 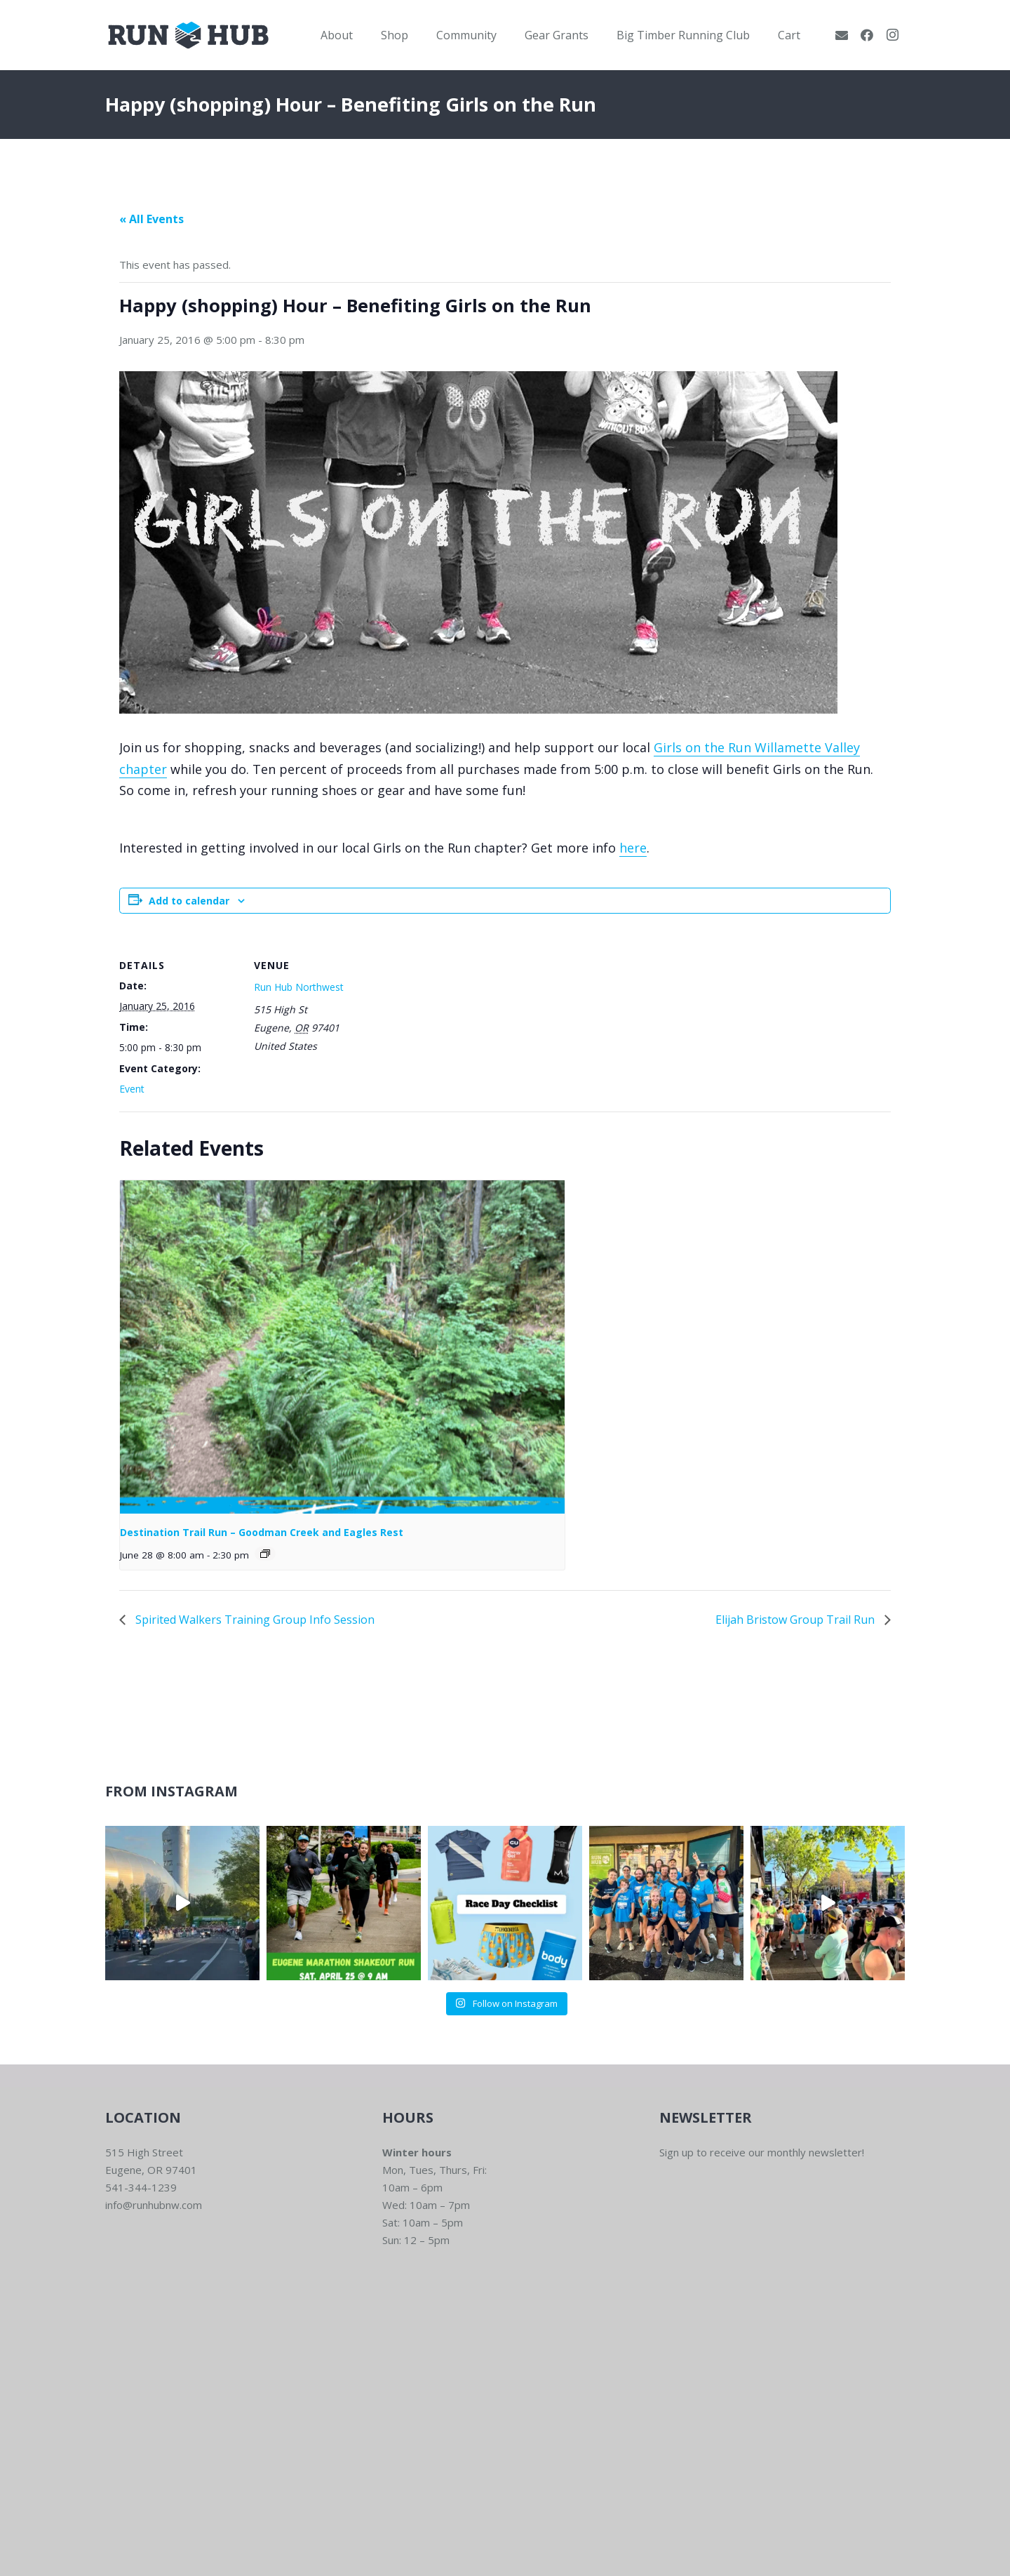 What do you see at coordinates (131, 1088) in the screenshot?
I see `Event` at bounding box center [131, 1088].